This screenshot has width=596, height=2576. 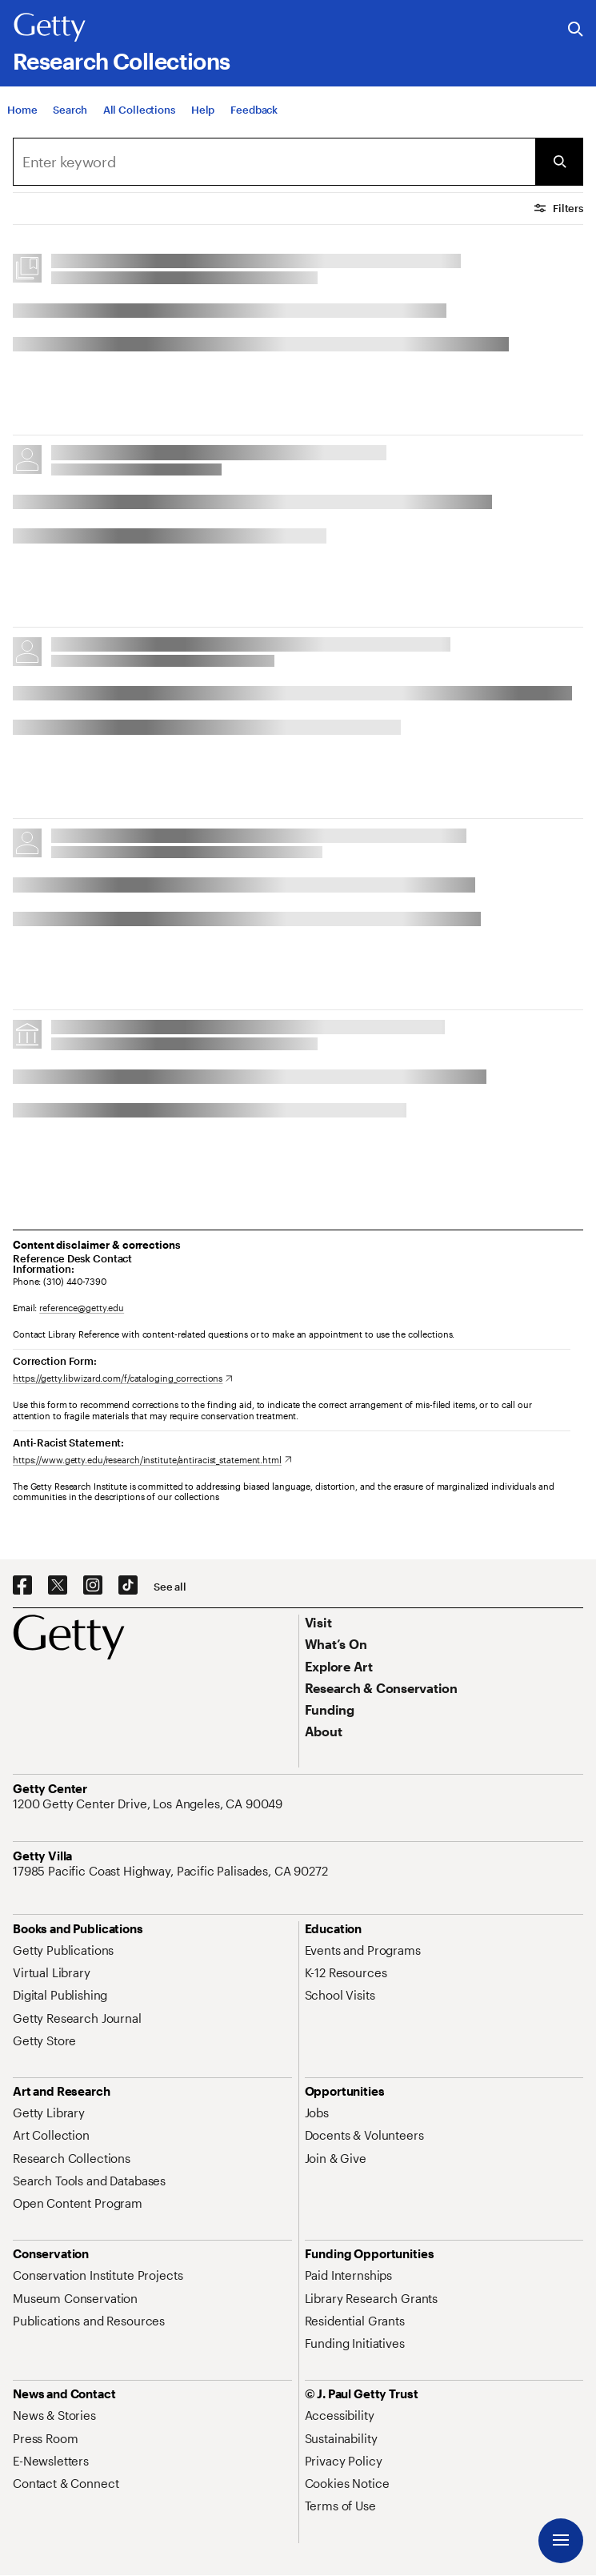 What do you see at coordinates (128, 1585) in the screenshot?
I see `[TikTok. Opens in new tab]` at bounding box center [128, 1585].